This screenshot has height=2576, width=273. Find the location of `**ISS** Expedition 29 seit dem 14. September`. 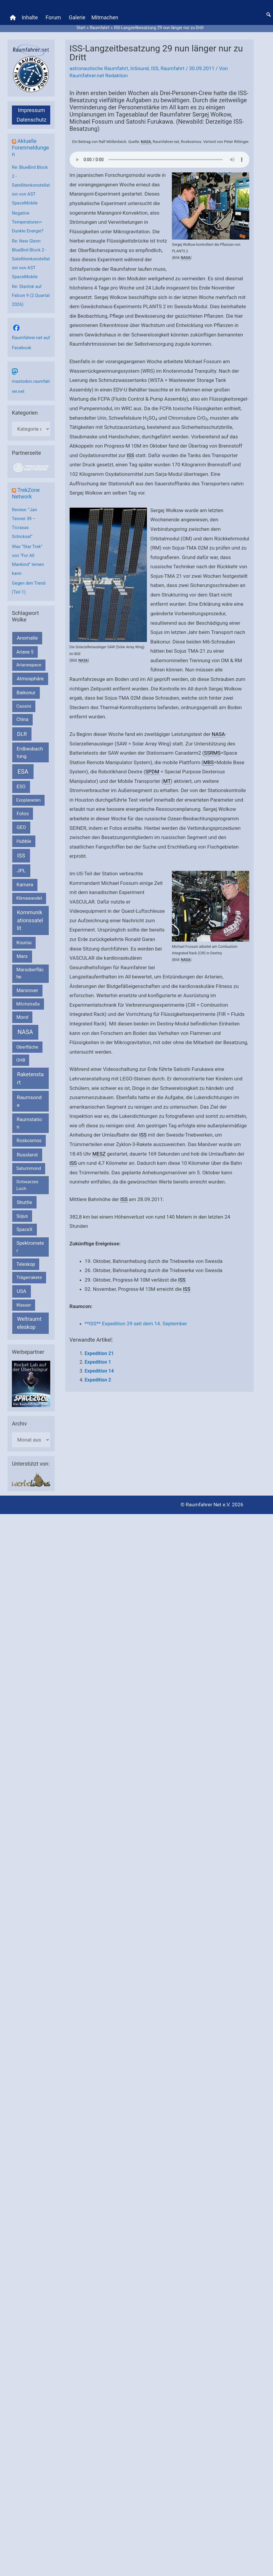

**ISS** Expedition 29 seit dem 14. September is located at coordinates (136, 1323).